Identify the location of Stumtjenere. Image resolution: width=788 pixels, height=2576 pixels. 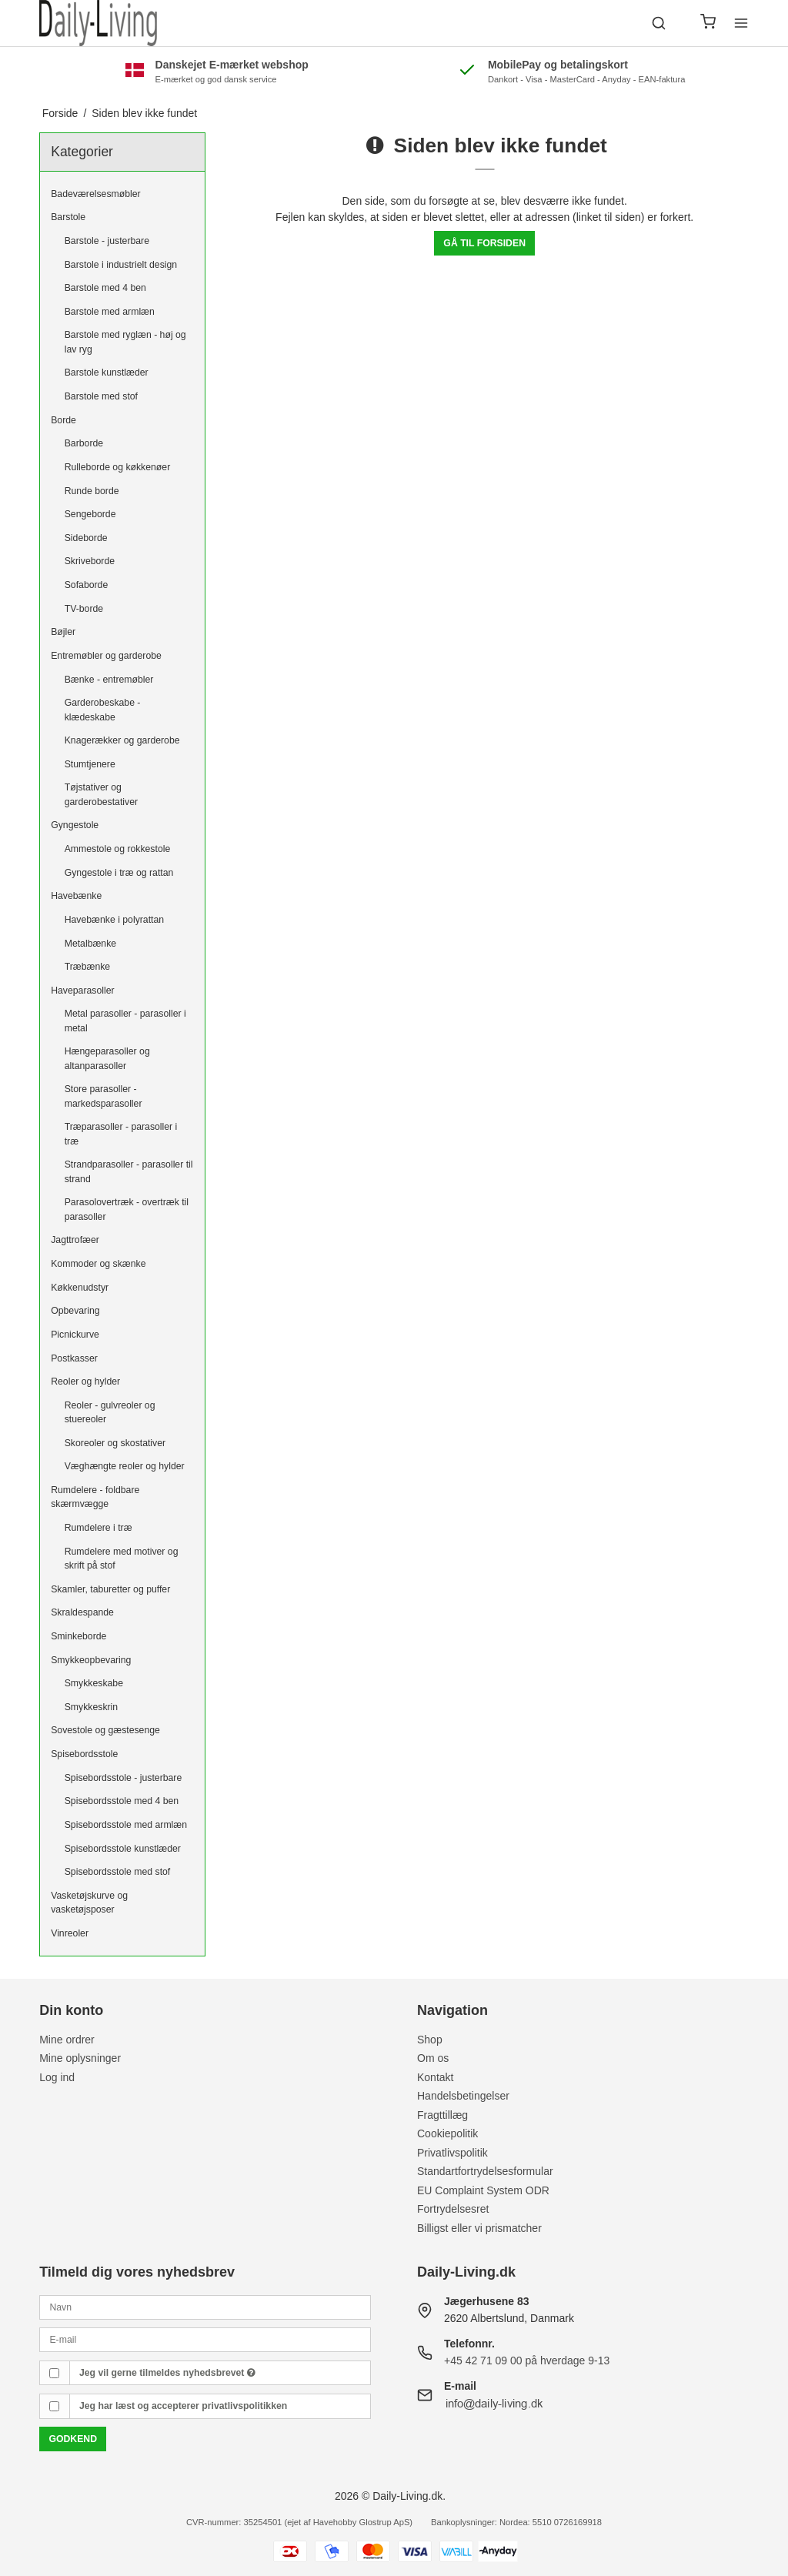
(90, 764).